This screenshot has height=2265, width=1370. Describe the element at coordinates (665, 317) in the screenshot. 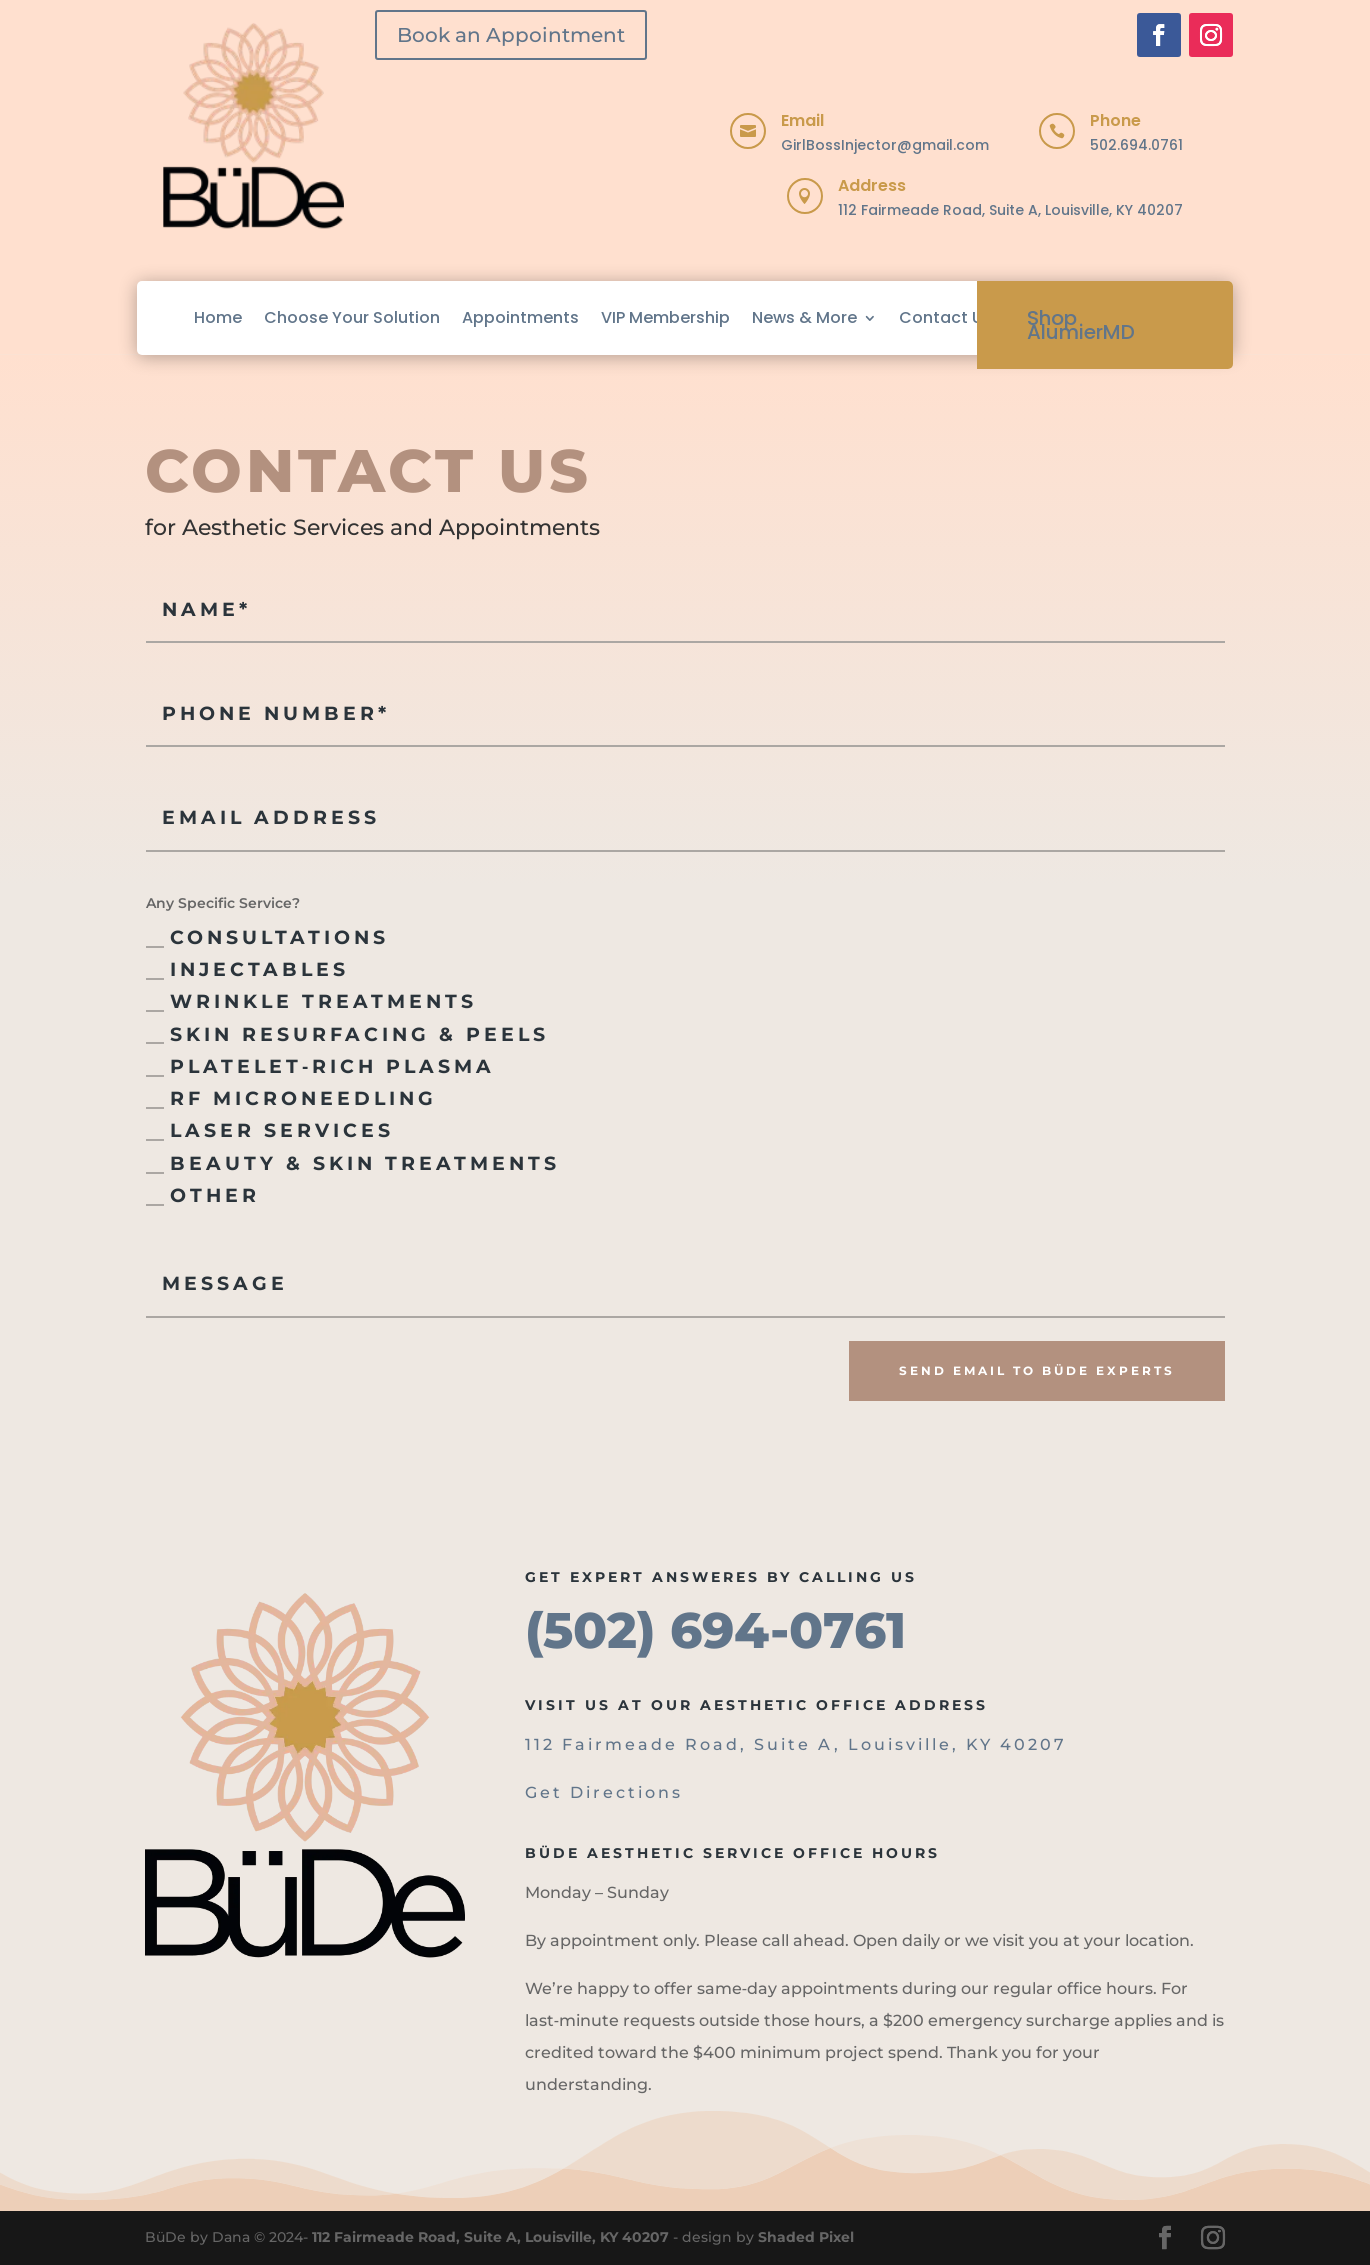

I see `VIP Membership` at that location.